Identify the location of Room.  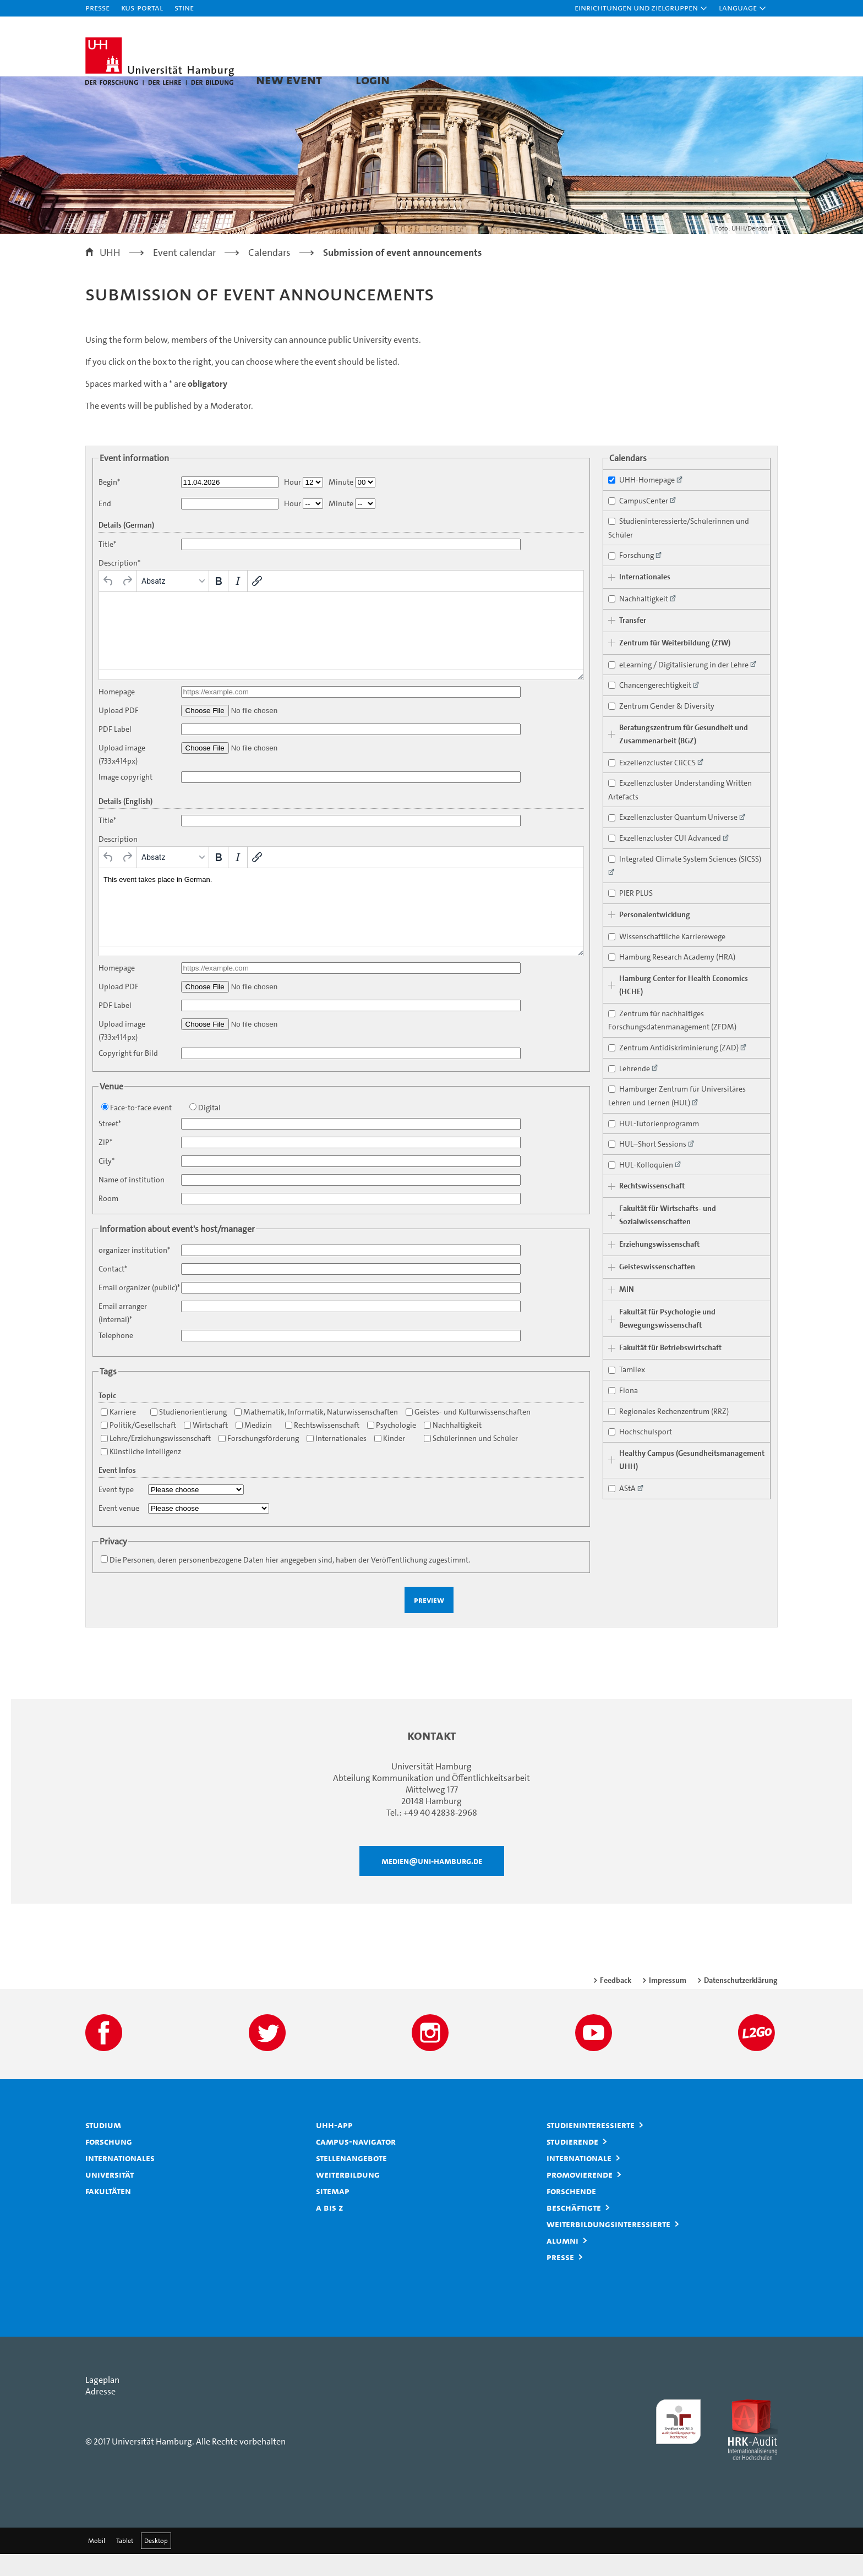
(108, 1220).